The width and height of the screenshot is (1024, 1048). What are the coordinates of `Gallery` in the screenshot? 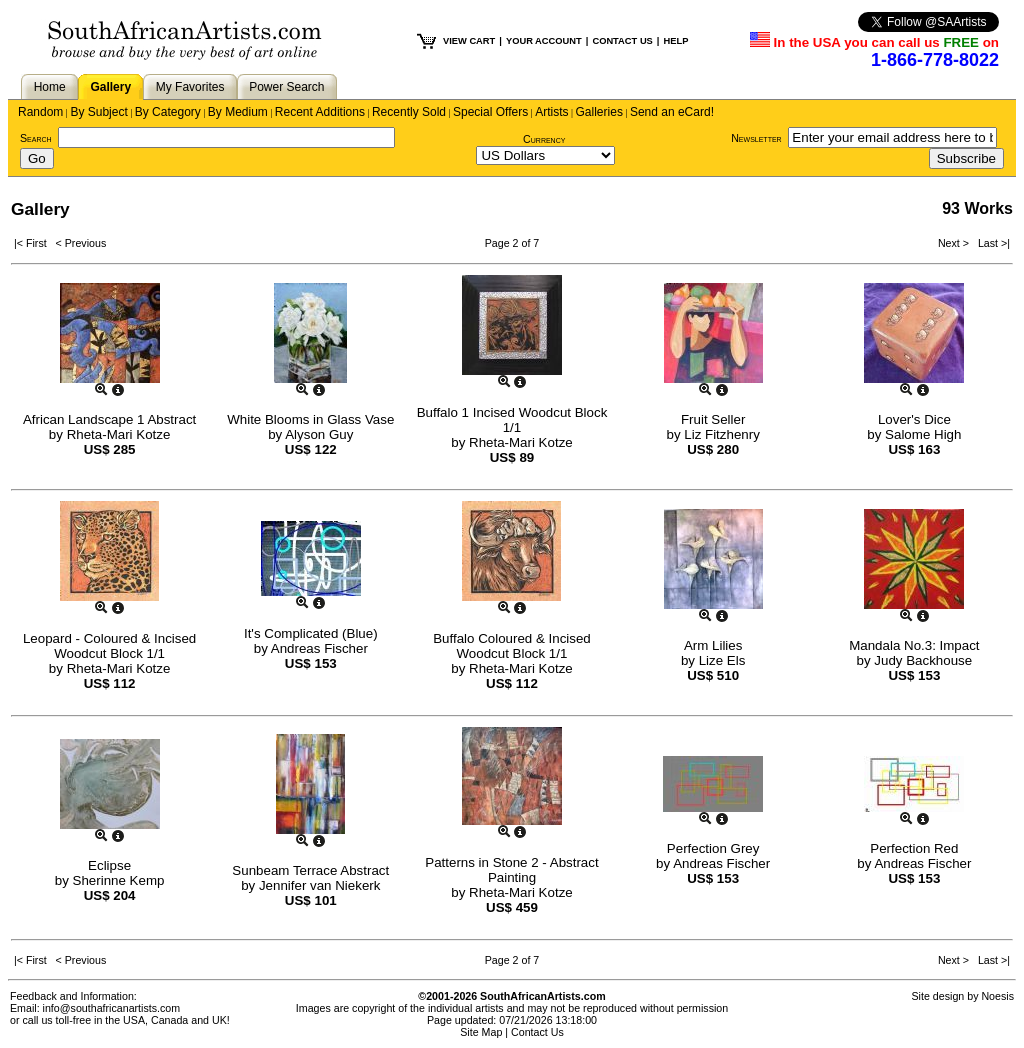 It's located at (110, 87).